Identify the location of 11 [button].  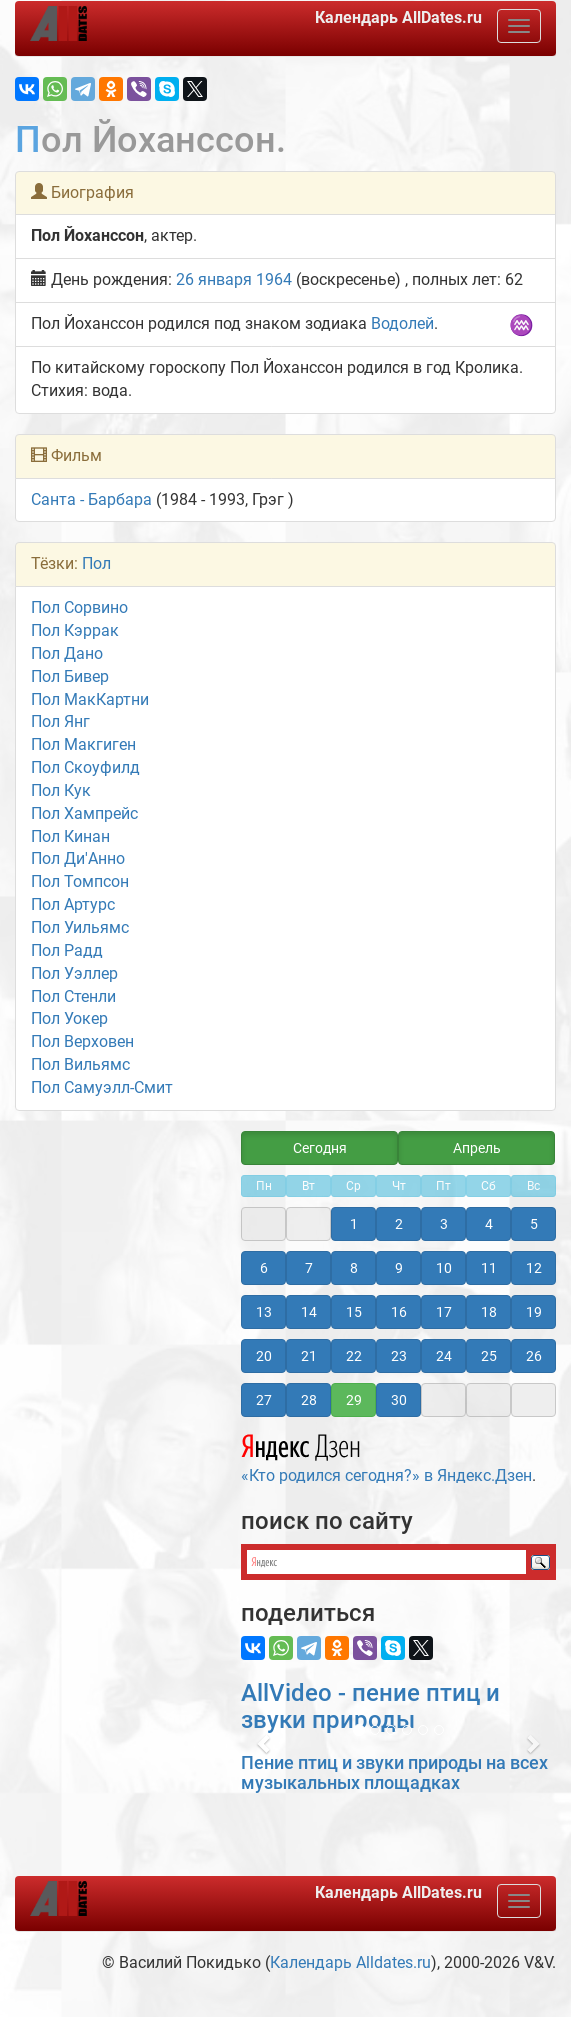
(489, 1268).